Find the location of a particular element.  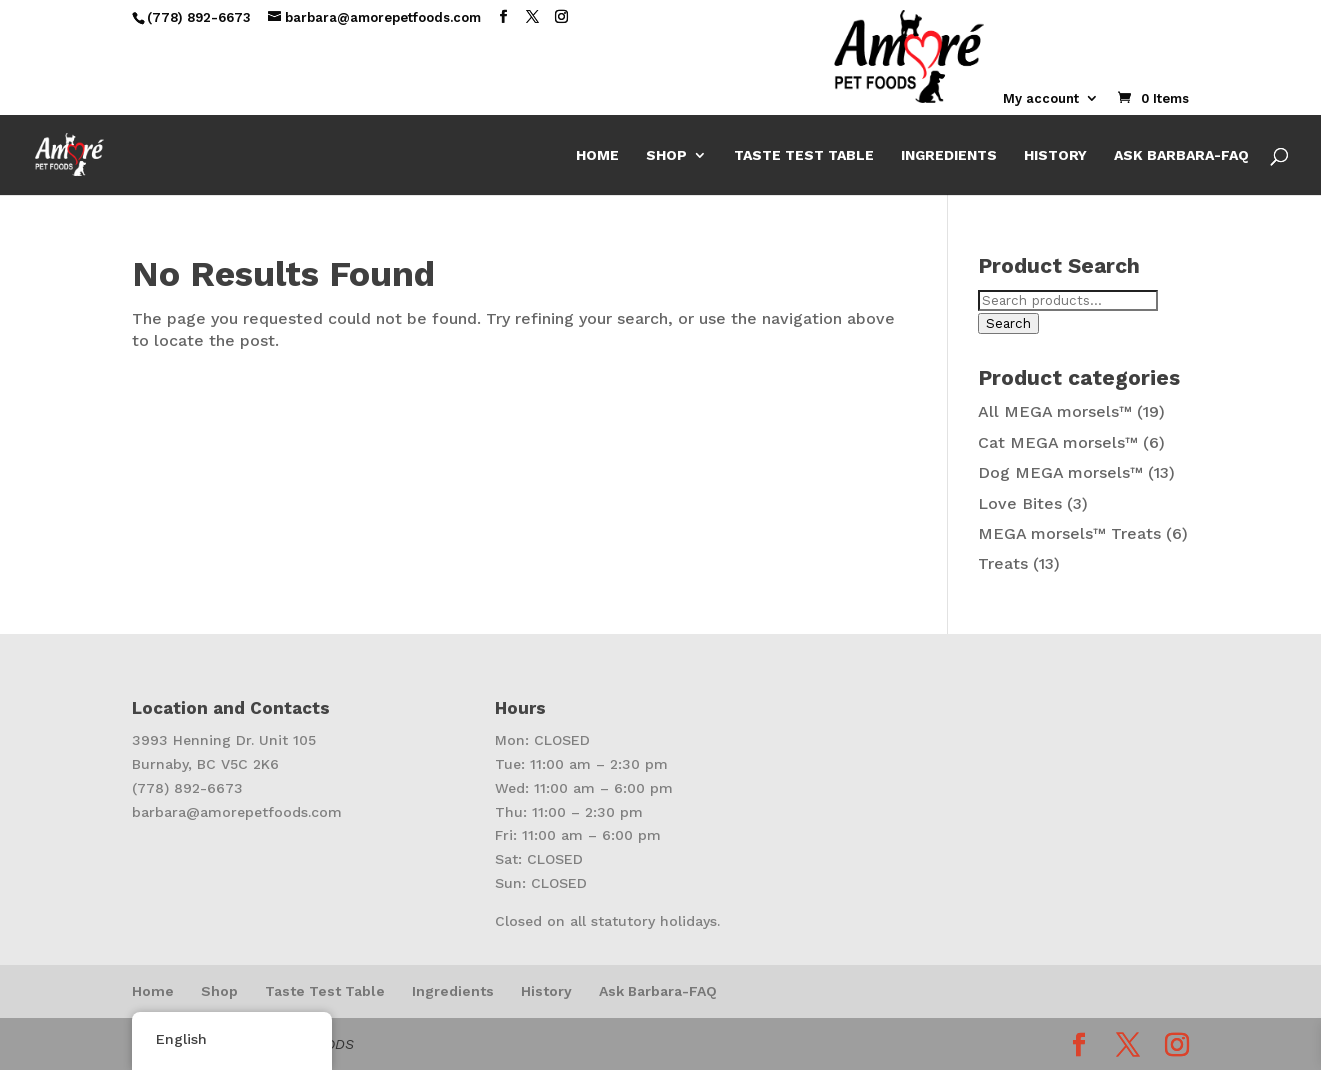

Ingredients is located at coordinates (949, 155).